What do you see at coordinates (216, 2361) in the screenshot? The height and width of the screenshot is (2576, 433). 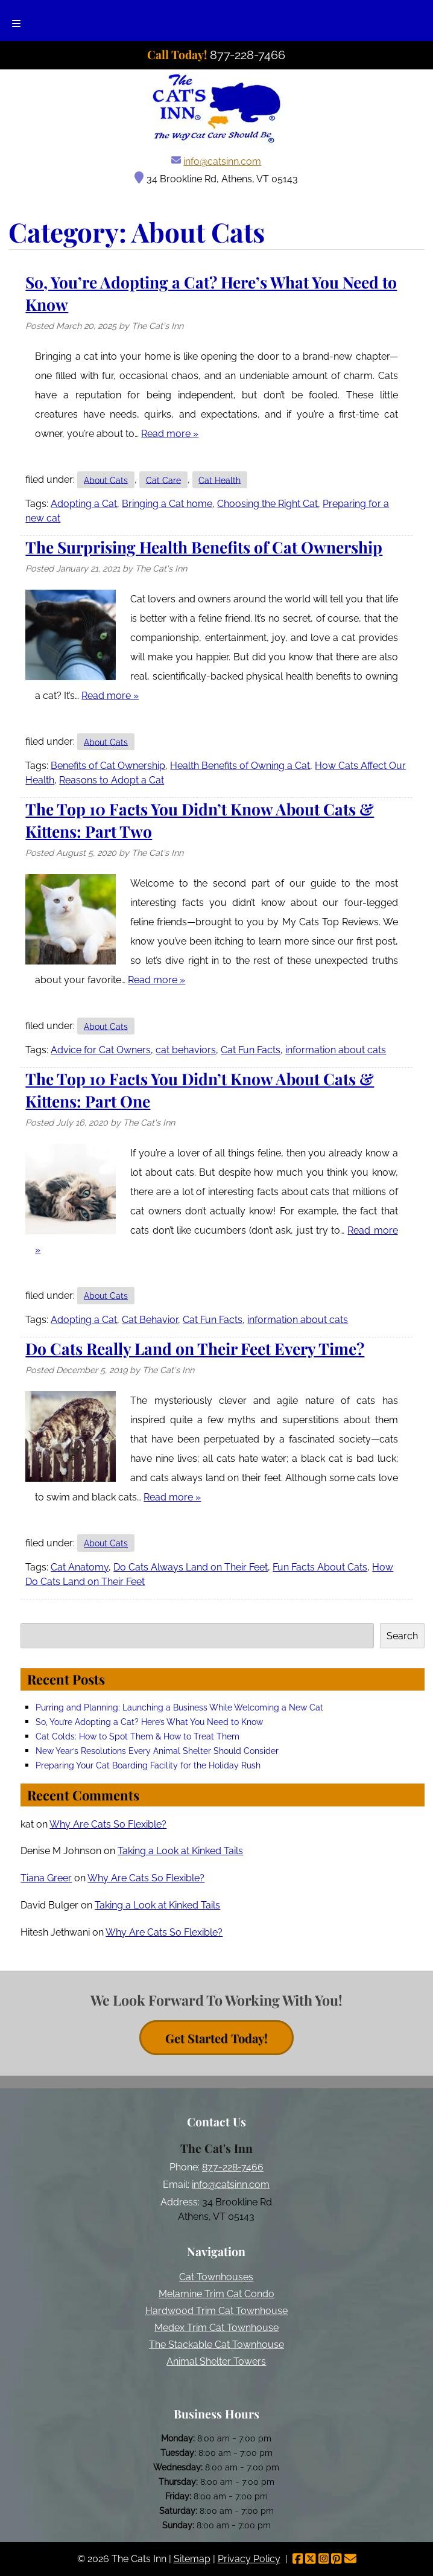 I see `Animal Shelter Towers` at bounding box center [216, 2361].